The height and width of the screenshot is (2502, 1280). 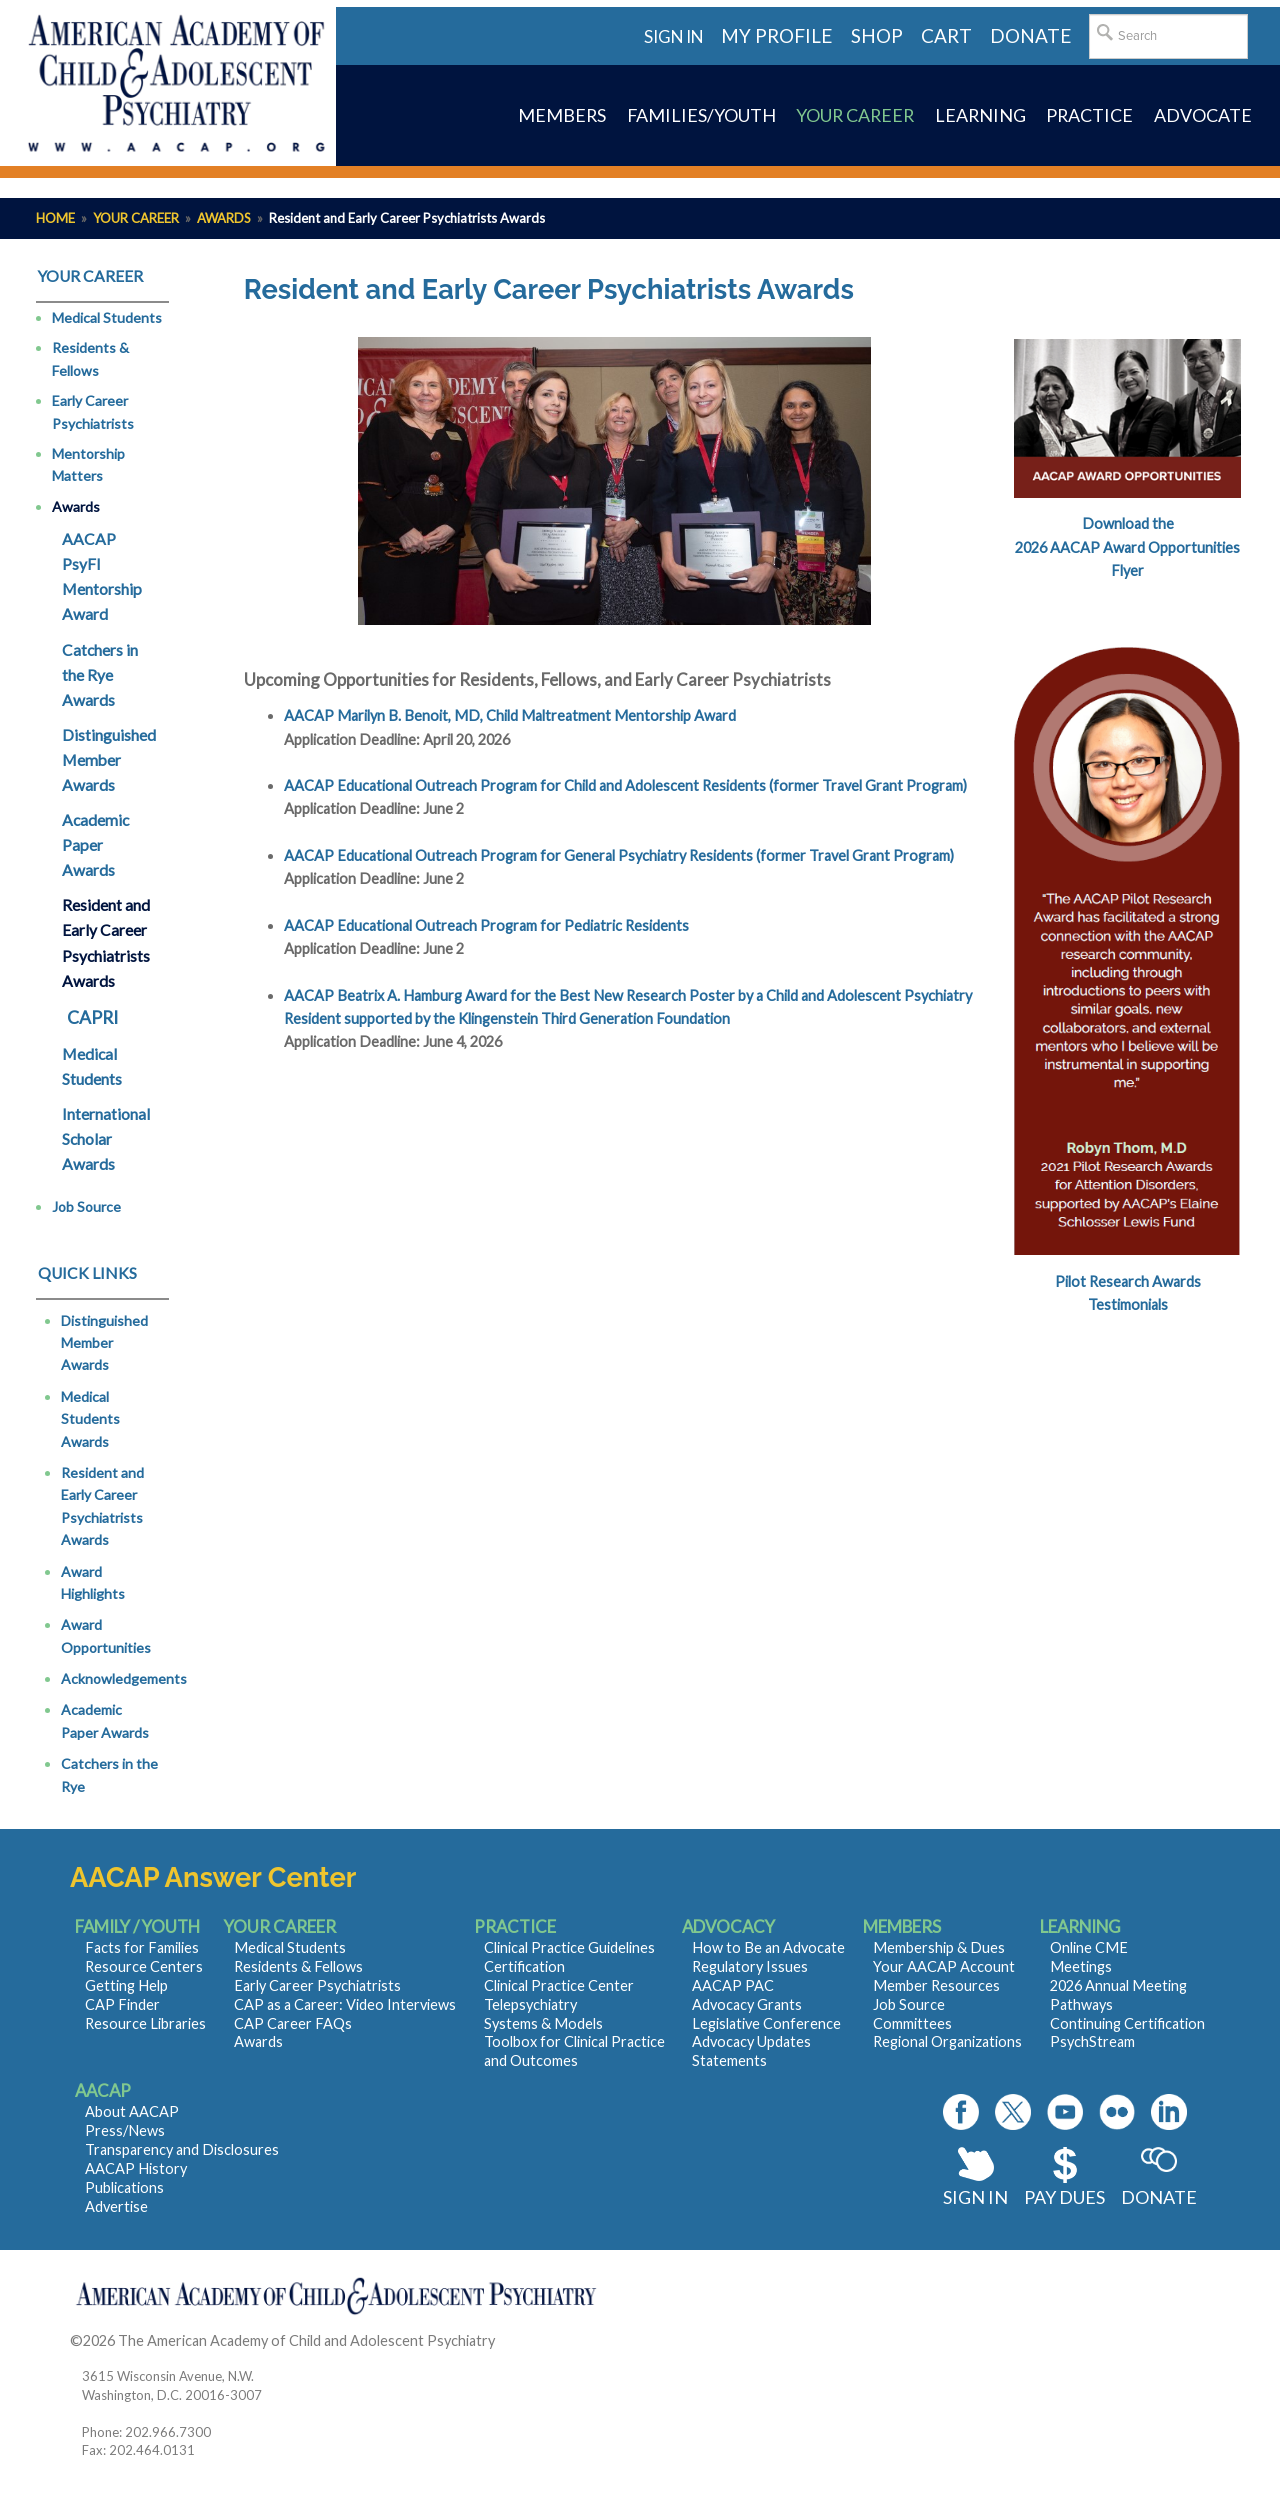 I want to click on International Scholar Awards, so click(x=106, y=1139).